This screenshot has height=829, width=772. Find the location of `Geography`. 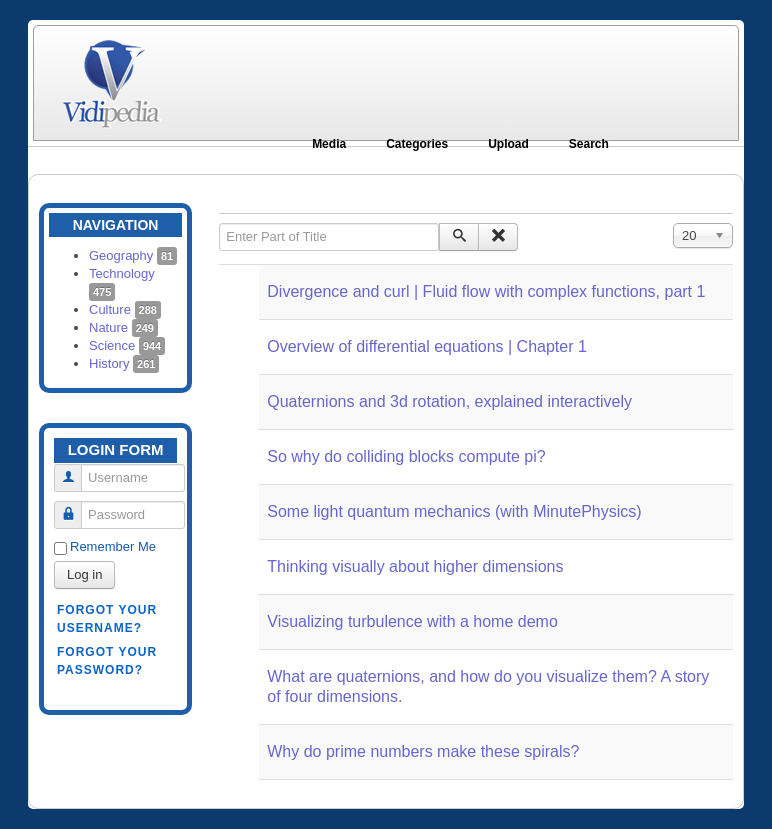

Geography is located at coordinates (133, 255).